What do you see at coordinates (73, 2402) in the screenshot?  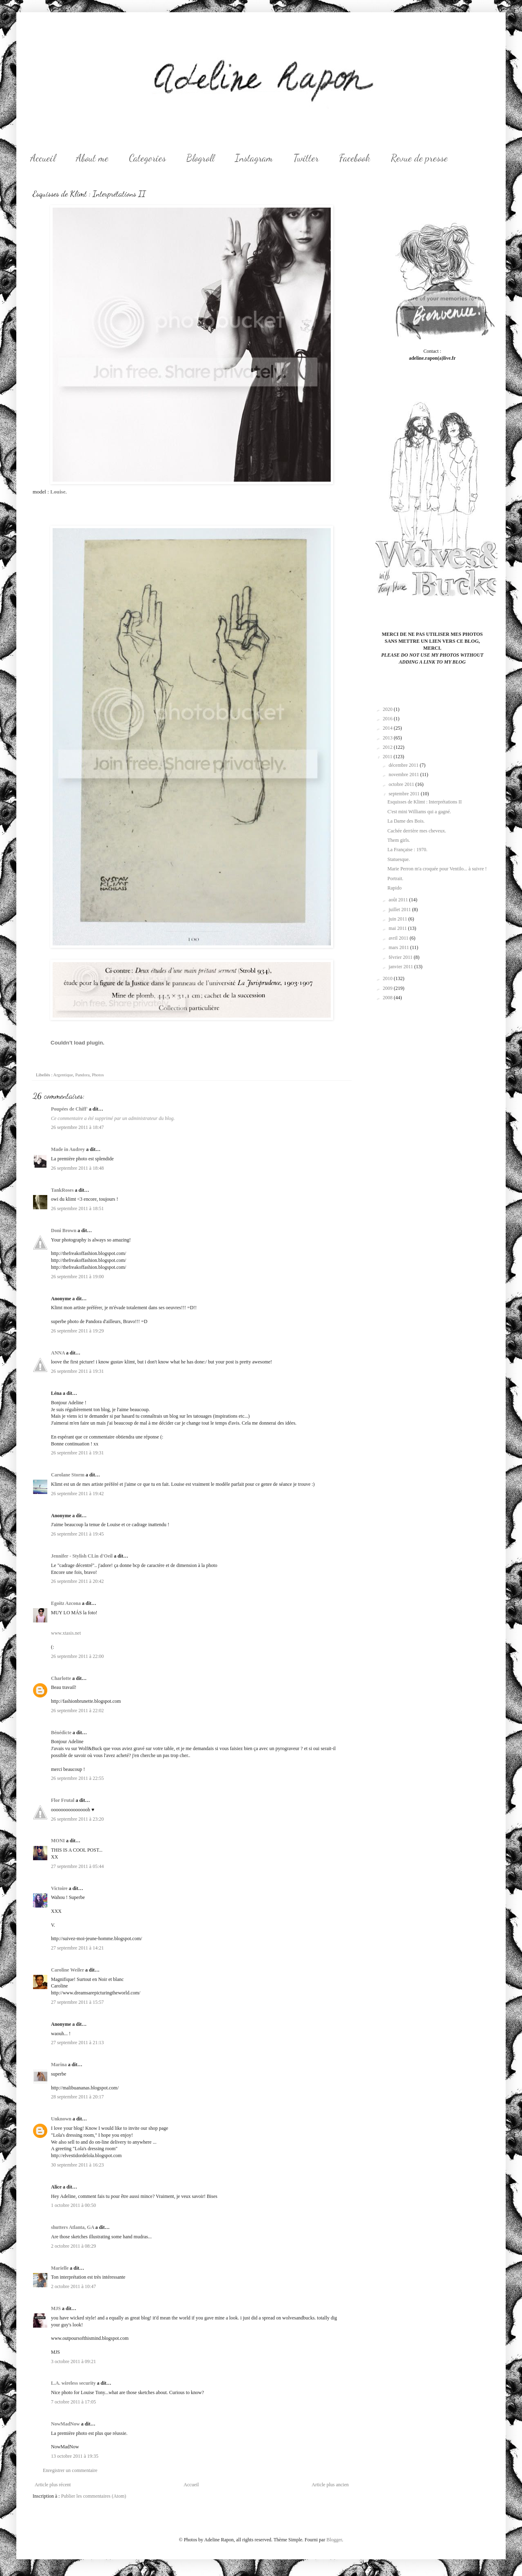 I see `7 octobre 2011 à 17:05` at bounding box center [73, 2402].